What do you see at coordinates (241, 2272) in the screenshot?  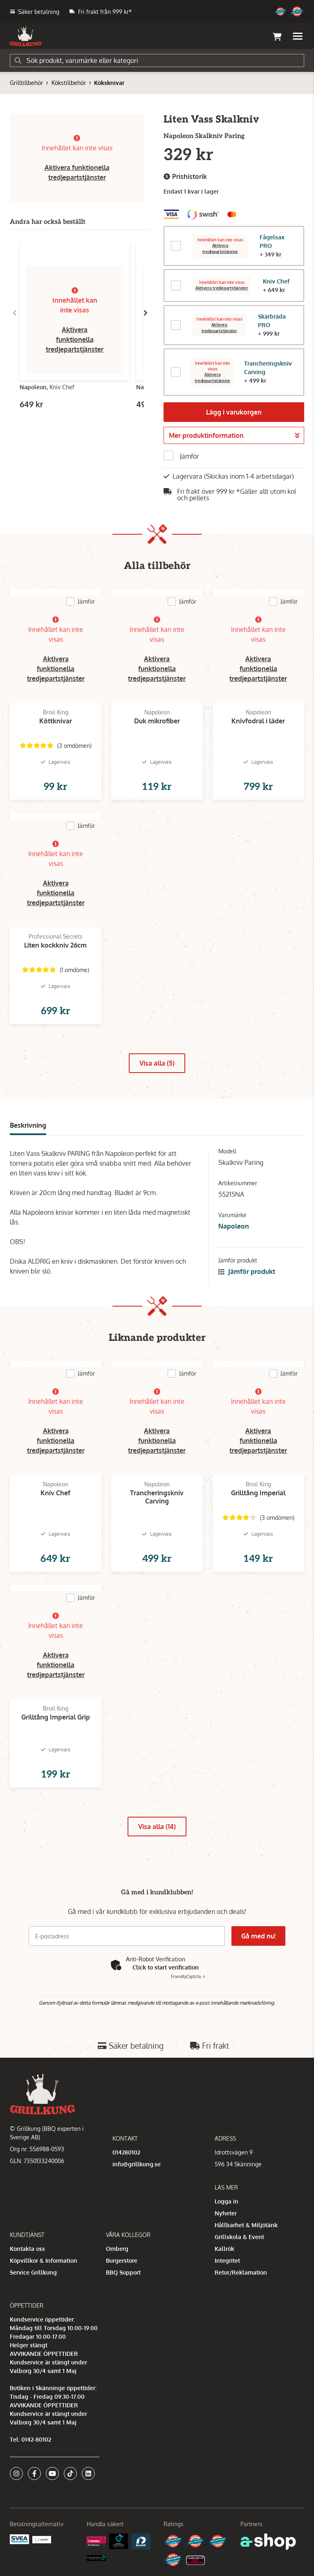 I see `Retur/Reklamation` at bounding box center [241, 2272].